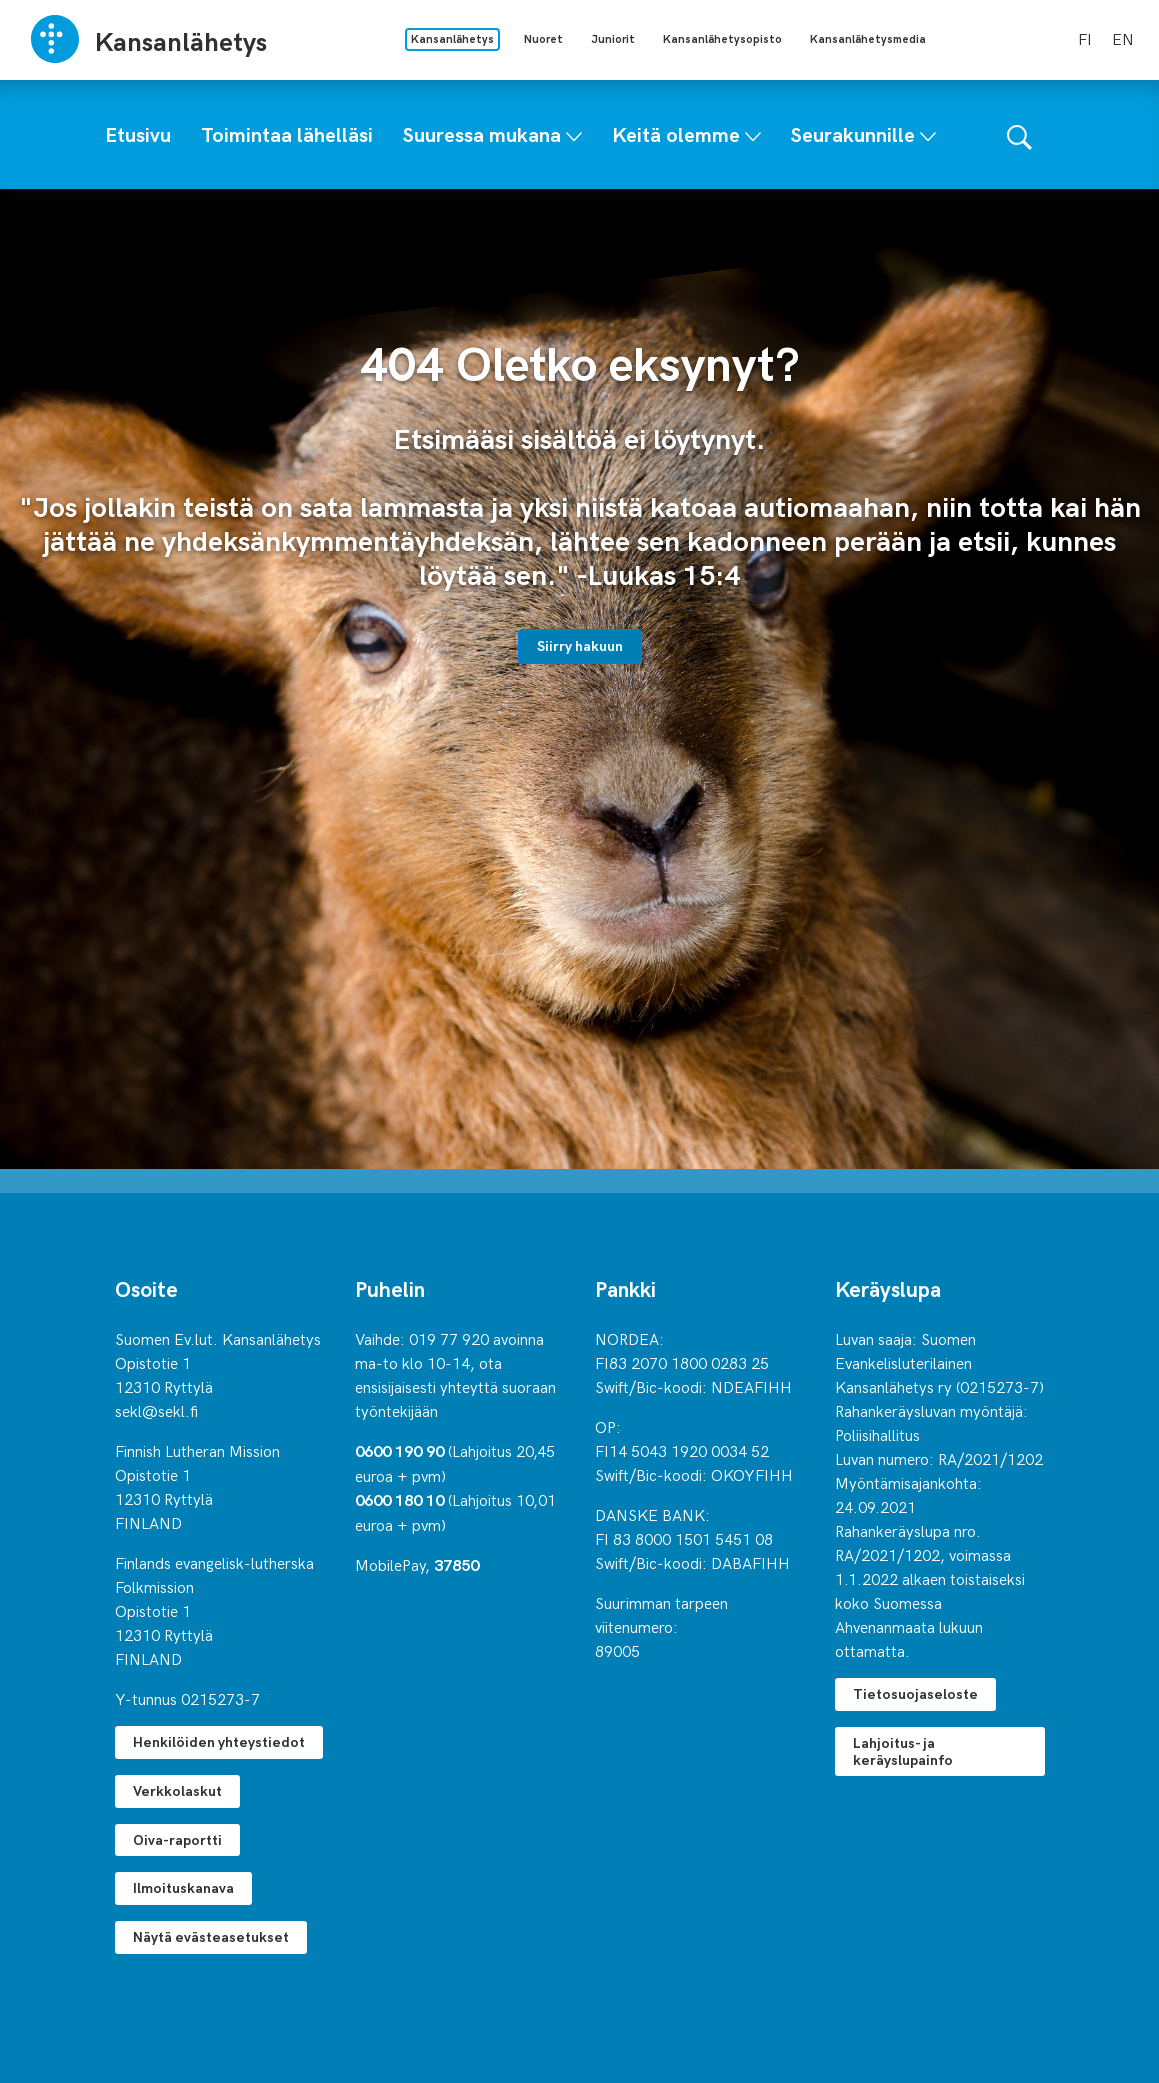 The width and height of the screenshot is (1159, 2083). Describe the element at coordinates (903, 1751) in the screenshot. I see `Lahjoitus- ja keräyslupainfo` at that location.